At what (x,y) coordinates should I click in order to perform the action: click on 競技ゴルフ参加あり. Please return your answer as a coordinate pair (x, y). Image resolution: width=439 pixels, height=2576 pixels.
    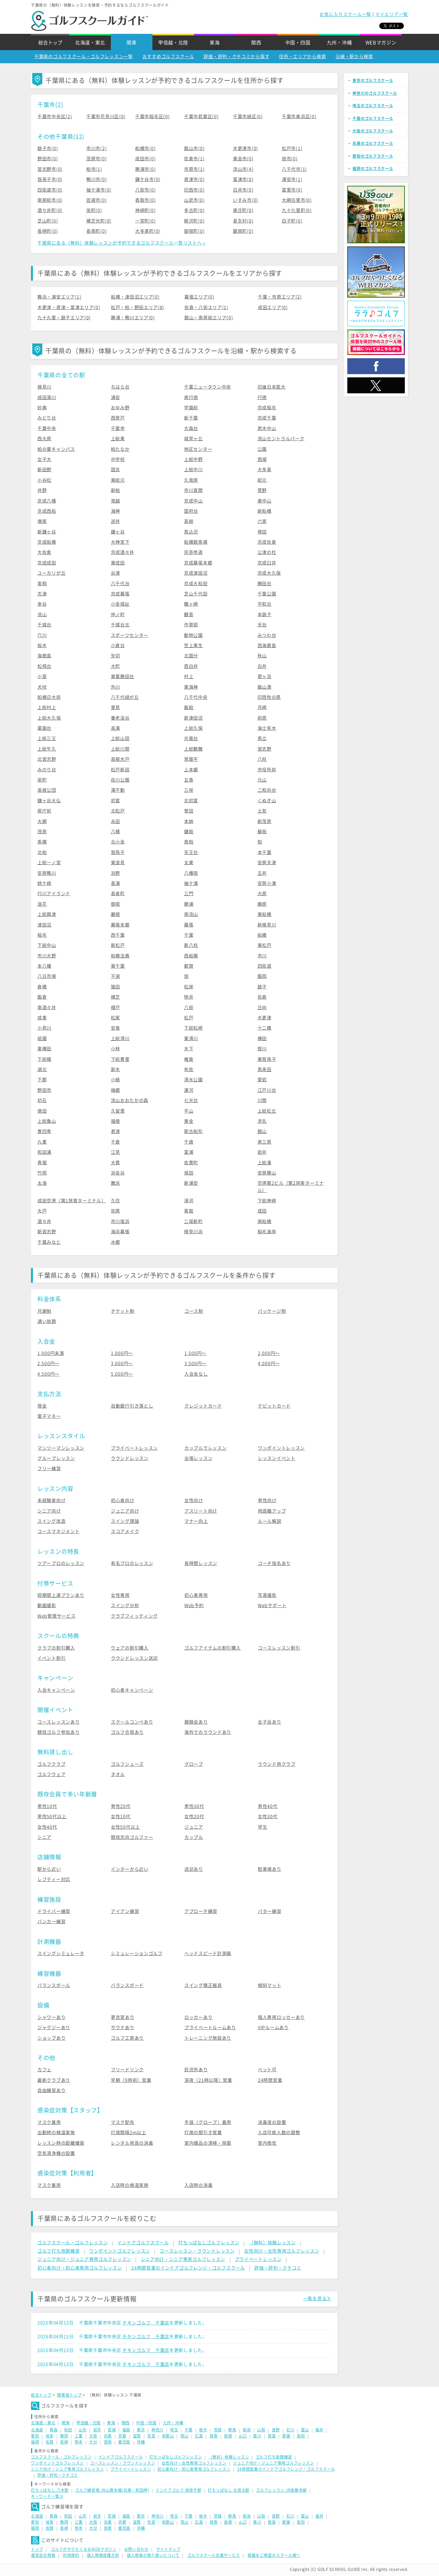
    Looking at the image, I should click on (58, 1732).